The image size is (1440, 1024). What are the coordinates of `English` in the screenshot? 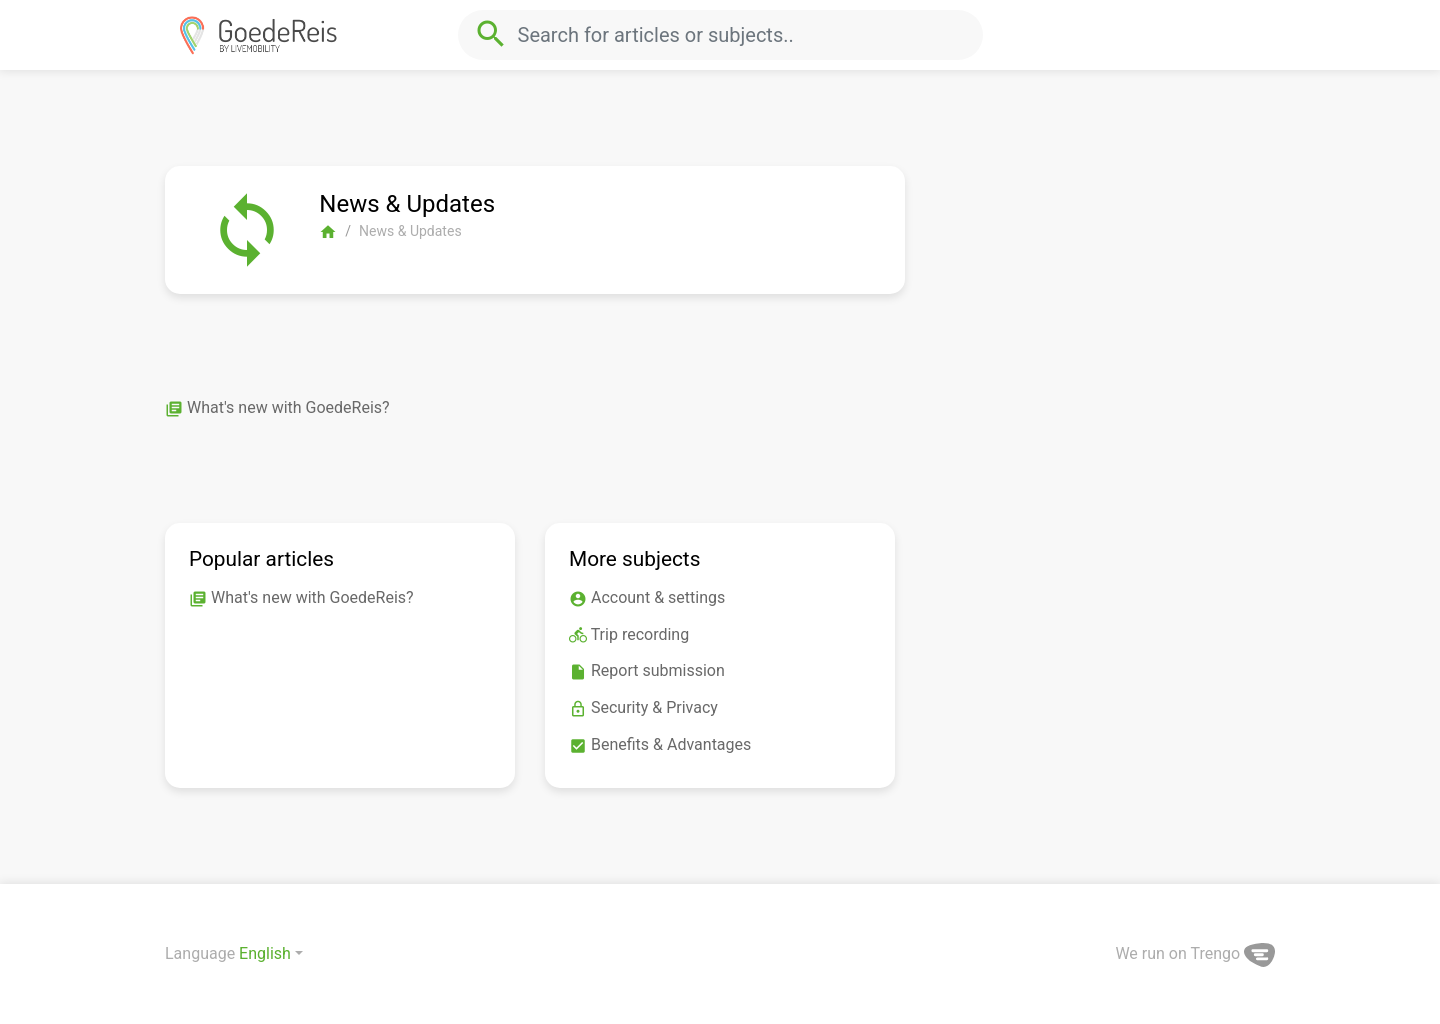 It's located at (265, 953).